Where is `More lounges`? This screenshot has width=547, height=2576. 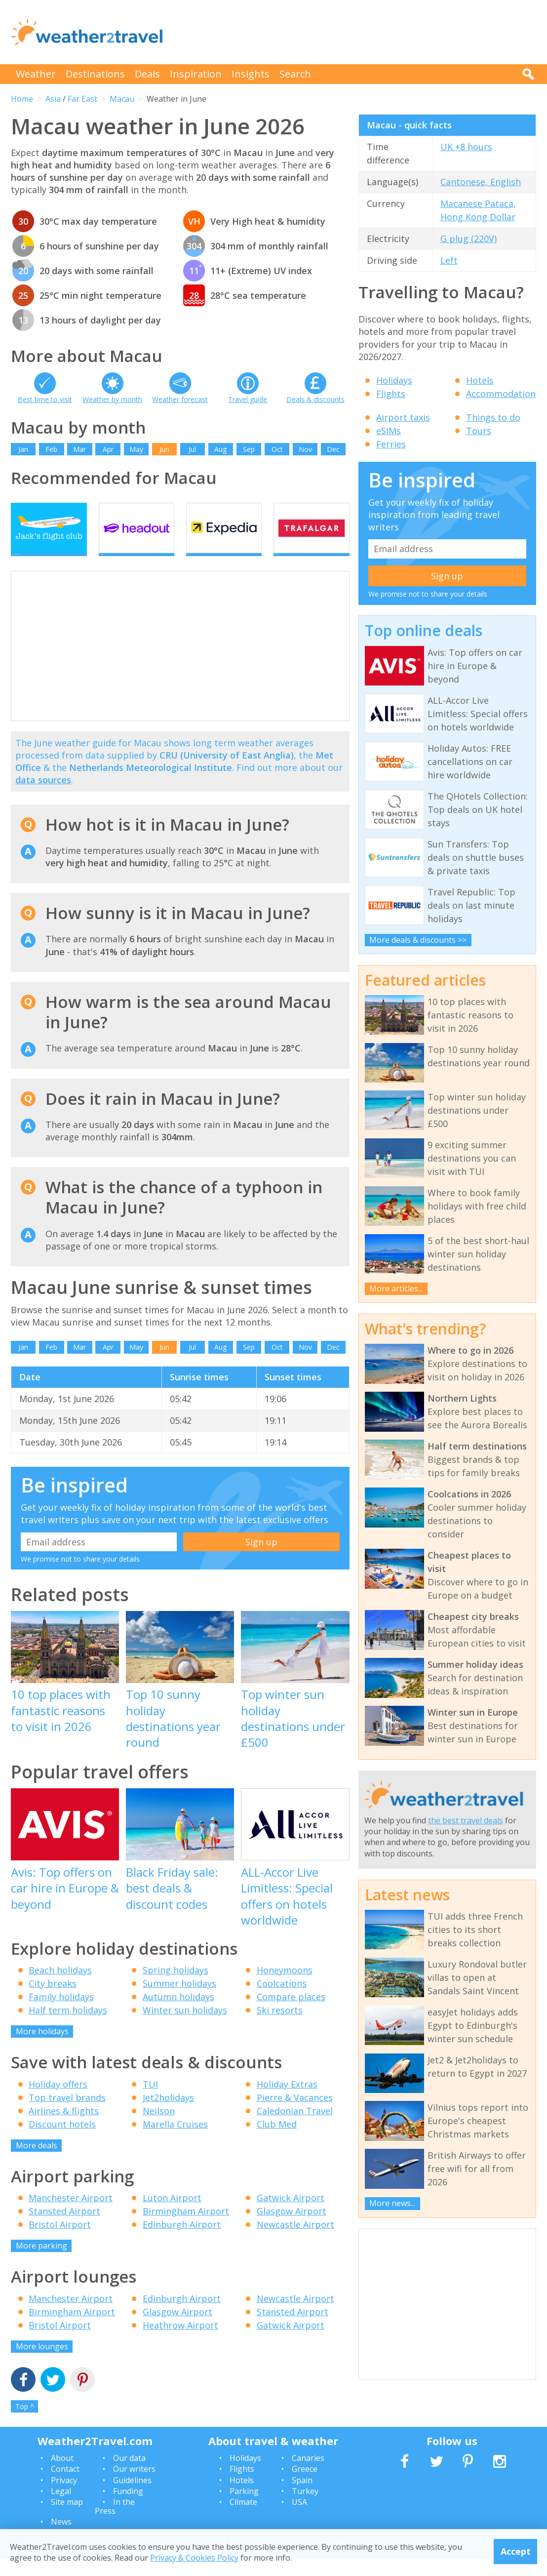 More lounges is located at coordinates (42, 2363).